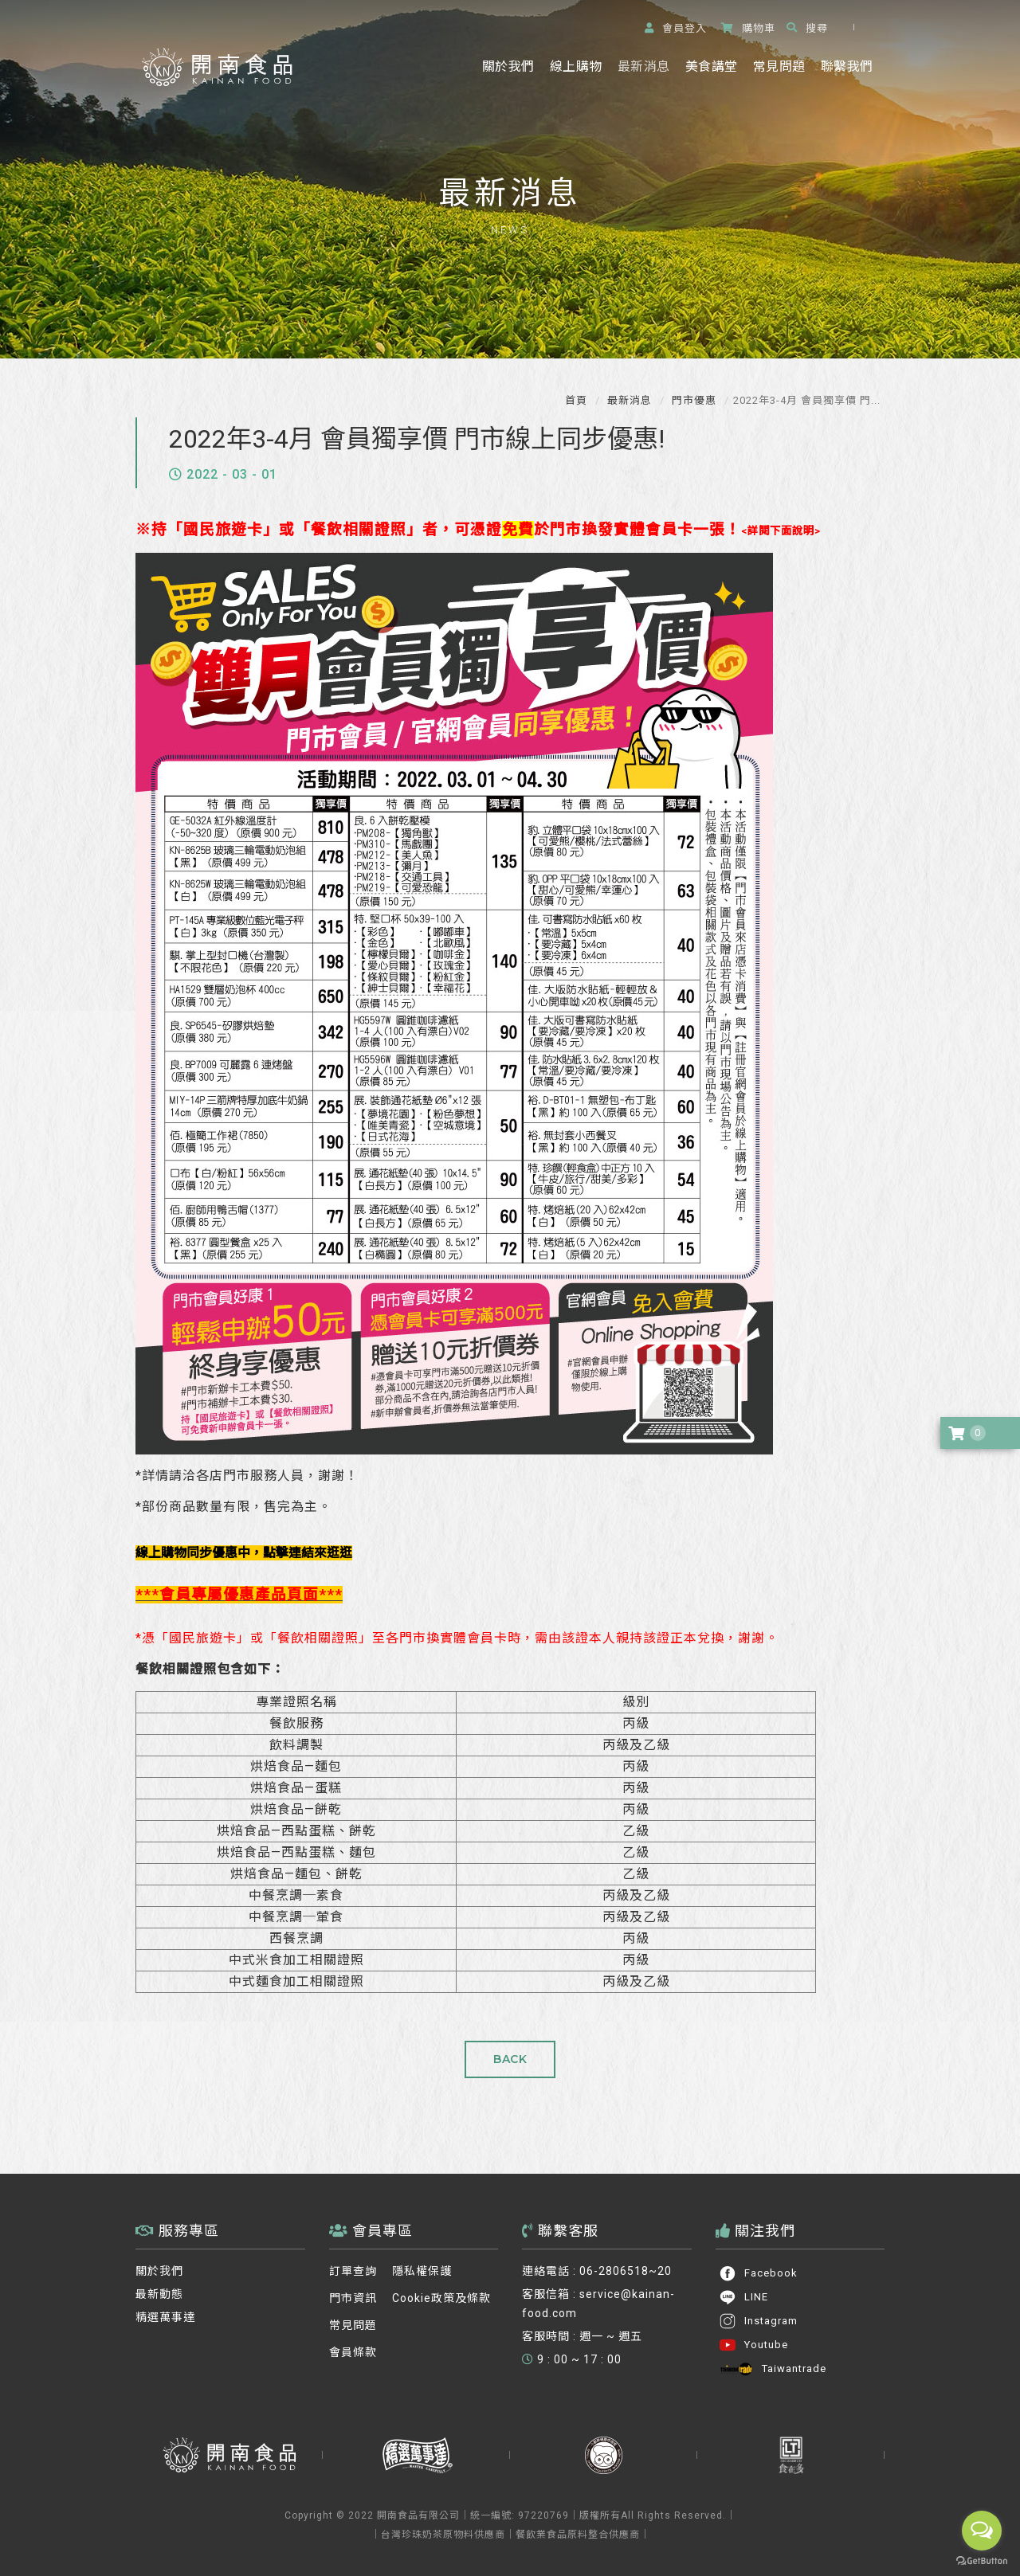  What do you see at coordinates (441, 2298) in the screenshot?
I see `Cookie政策及條款` at bounding box center [441, 2298].